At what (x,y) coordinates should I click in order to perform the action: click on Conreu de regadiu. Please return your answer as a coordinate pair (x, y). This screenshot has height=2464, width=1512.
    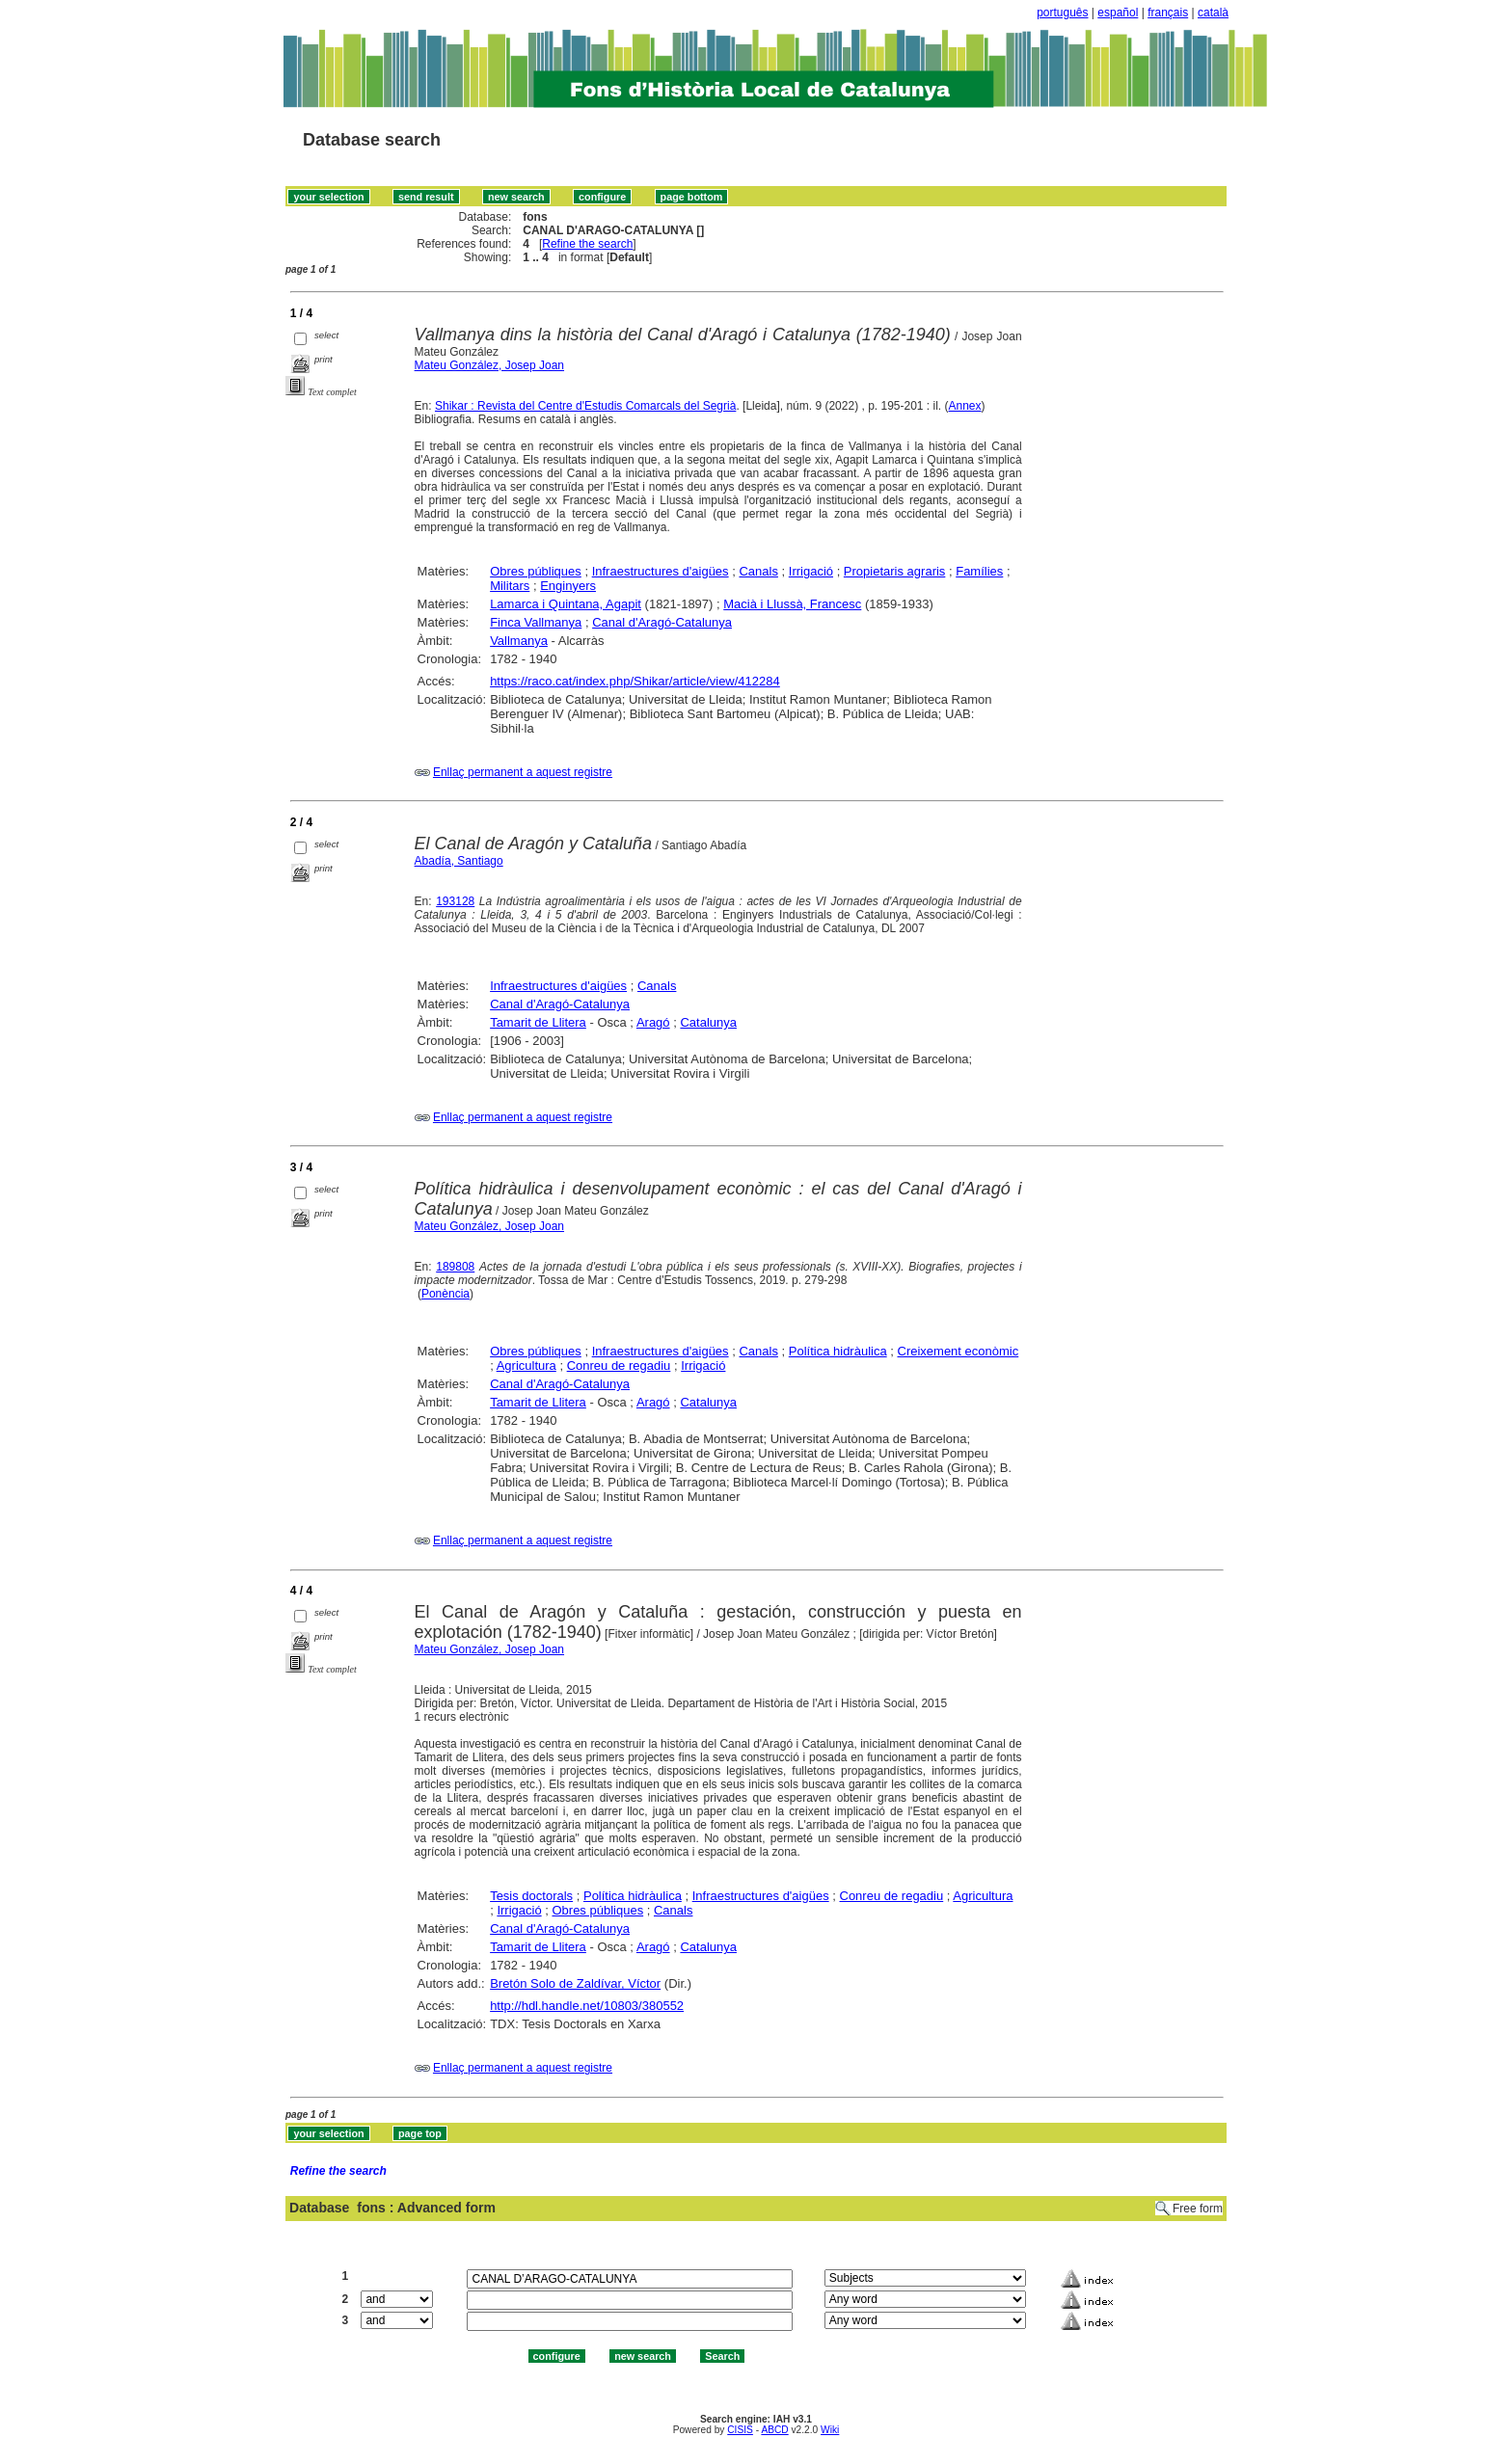
    Looking at the image, I should click on (619, 1365).